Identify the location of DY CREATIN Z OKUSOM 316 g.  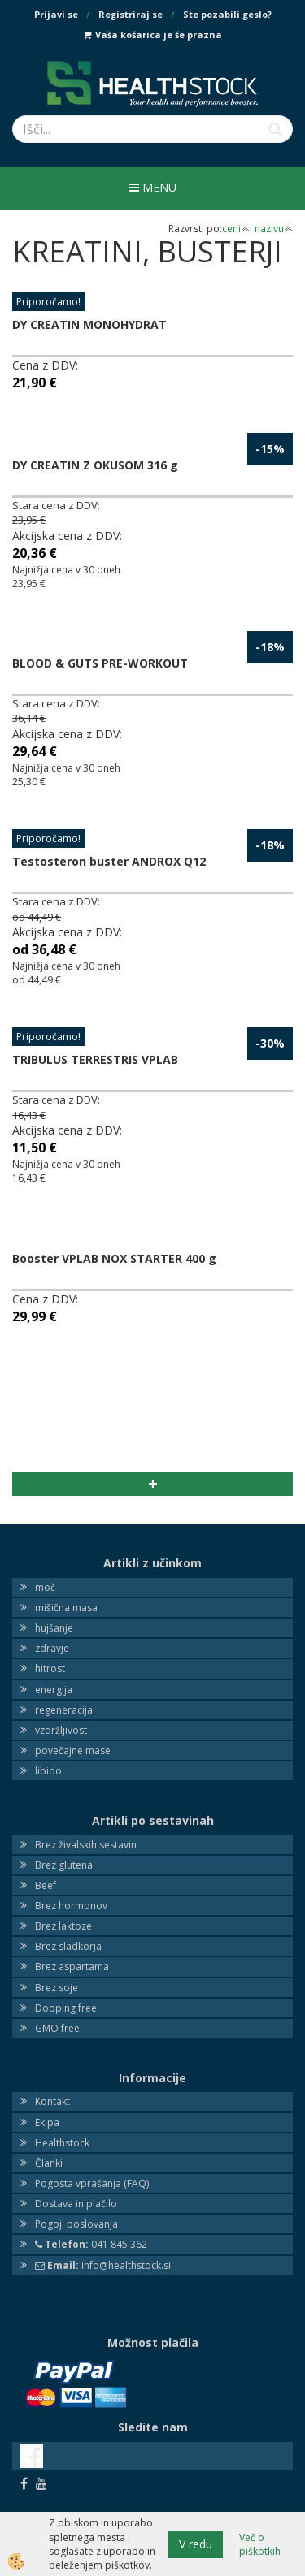
(95, 465).